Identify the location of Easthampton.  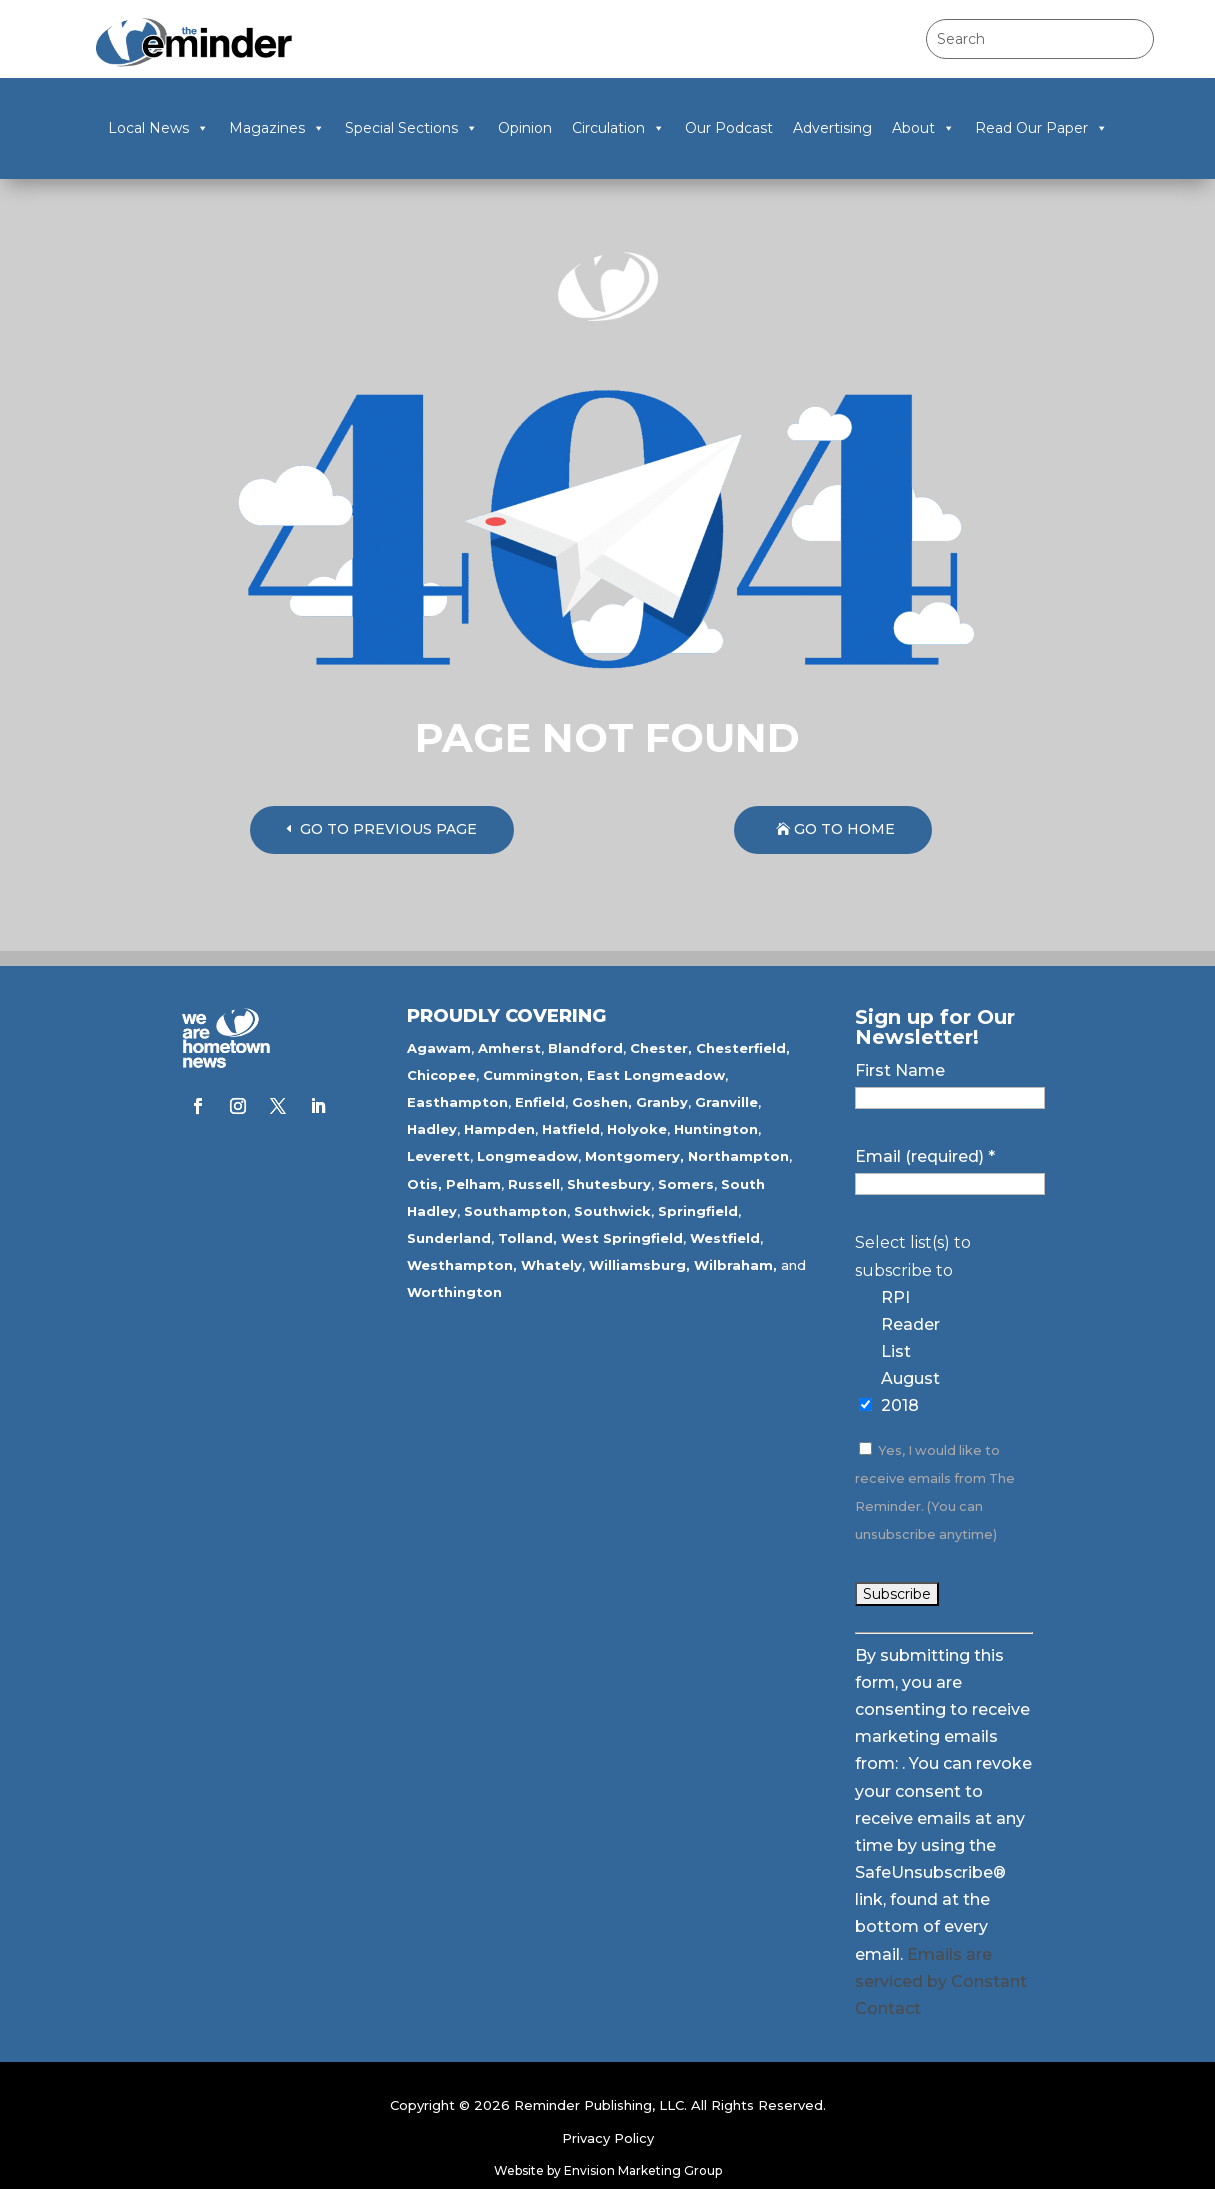
(457, 1102).